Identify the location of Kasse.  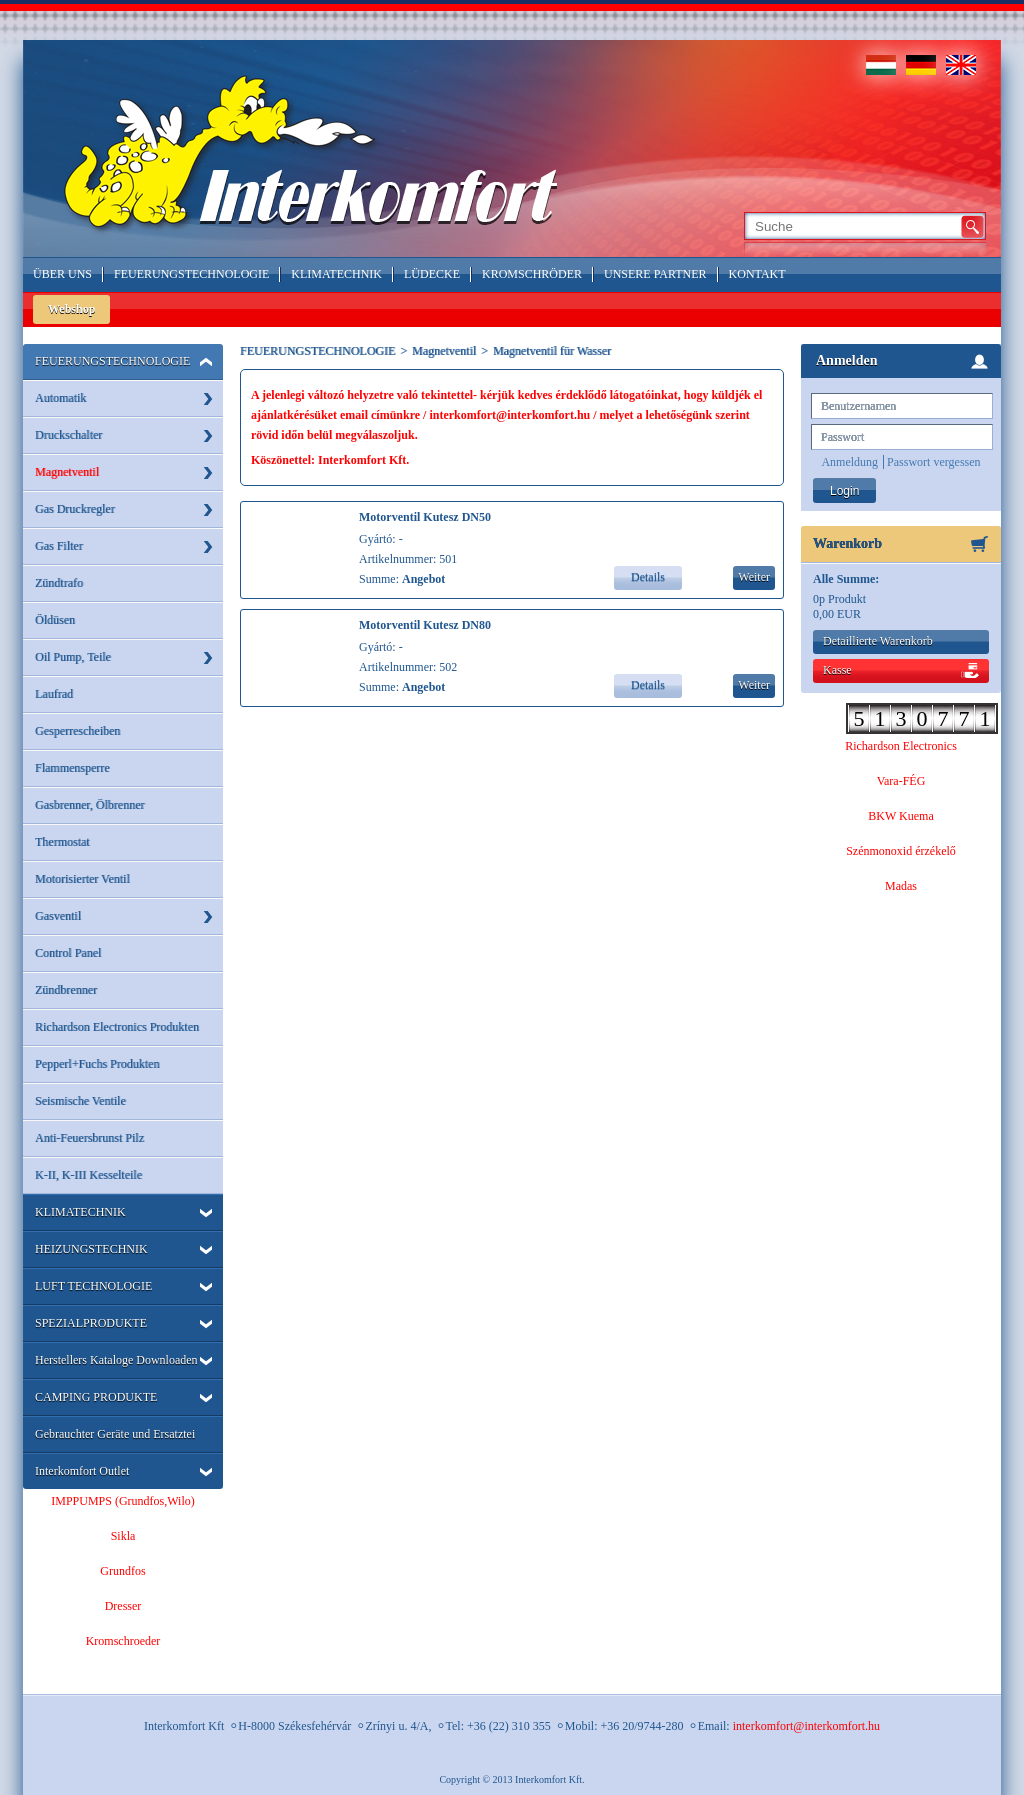
(837, 670).